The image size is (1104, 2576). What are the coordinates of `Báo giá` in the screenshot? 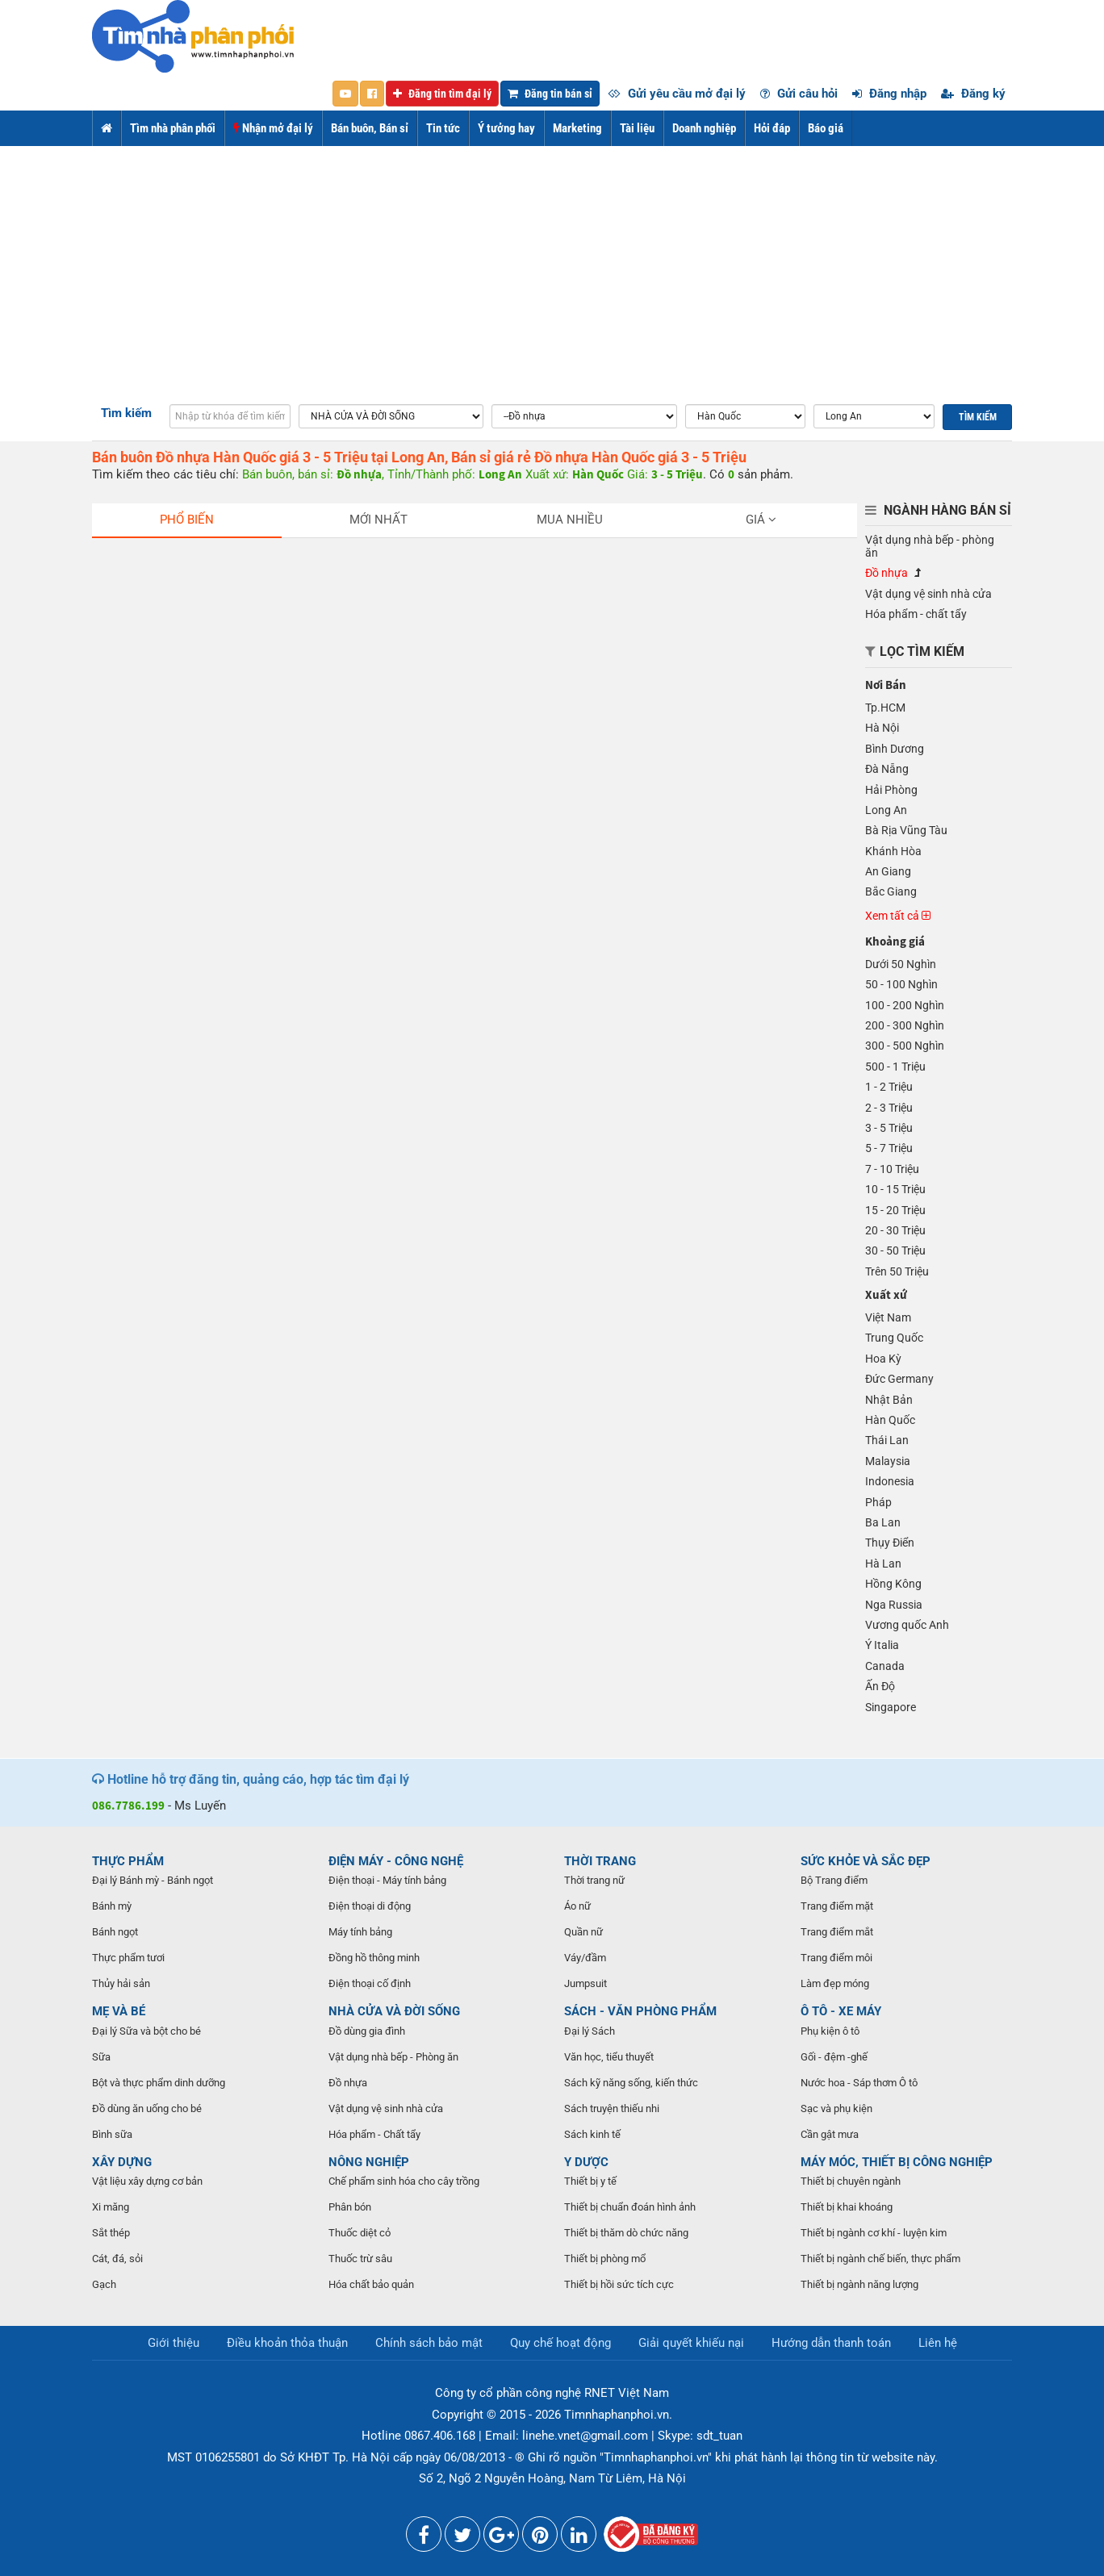 It's located at (825, 128).